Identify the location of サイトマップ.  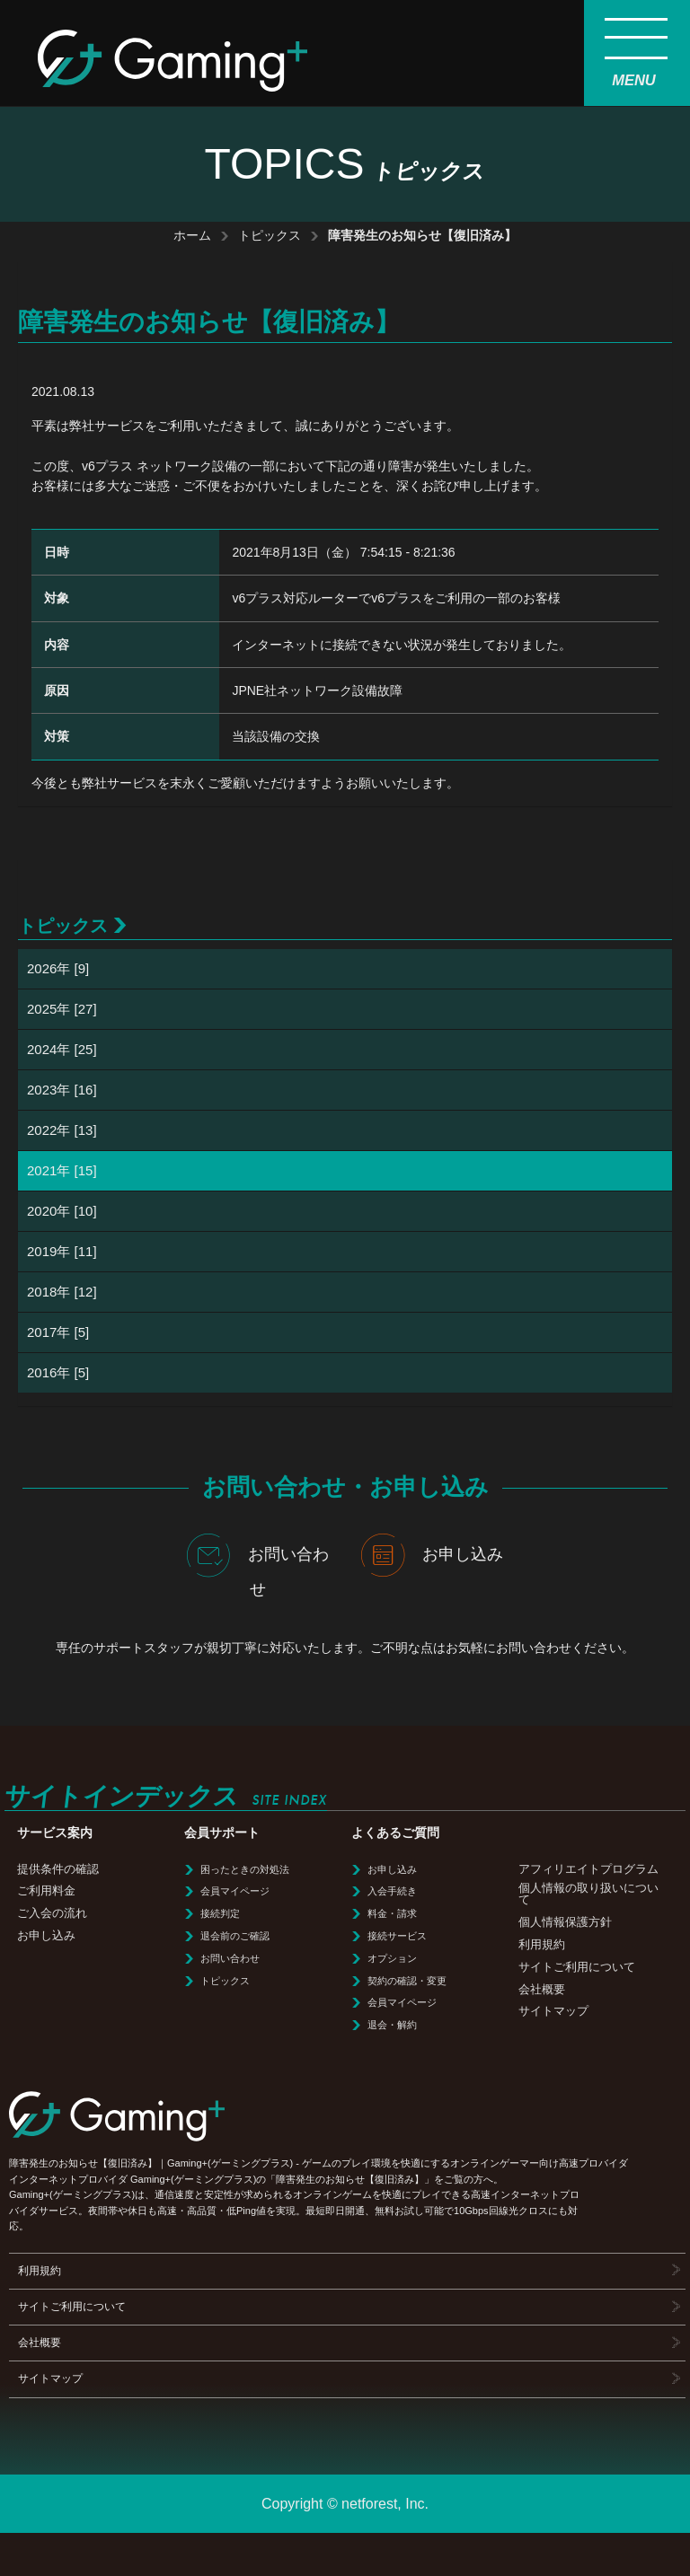
(553, 2011).